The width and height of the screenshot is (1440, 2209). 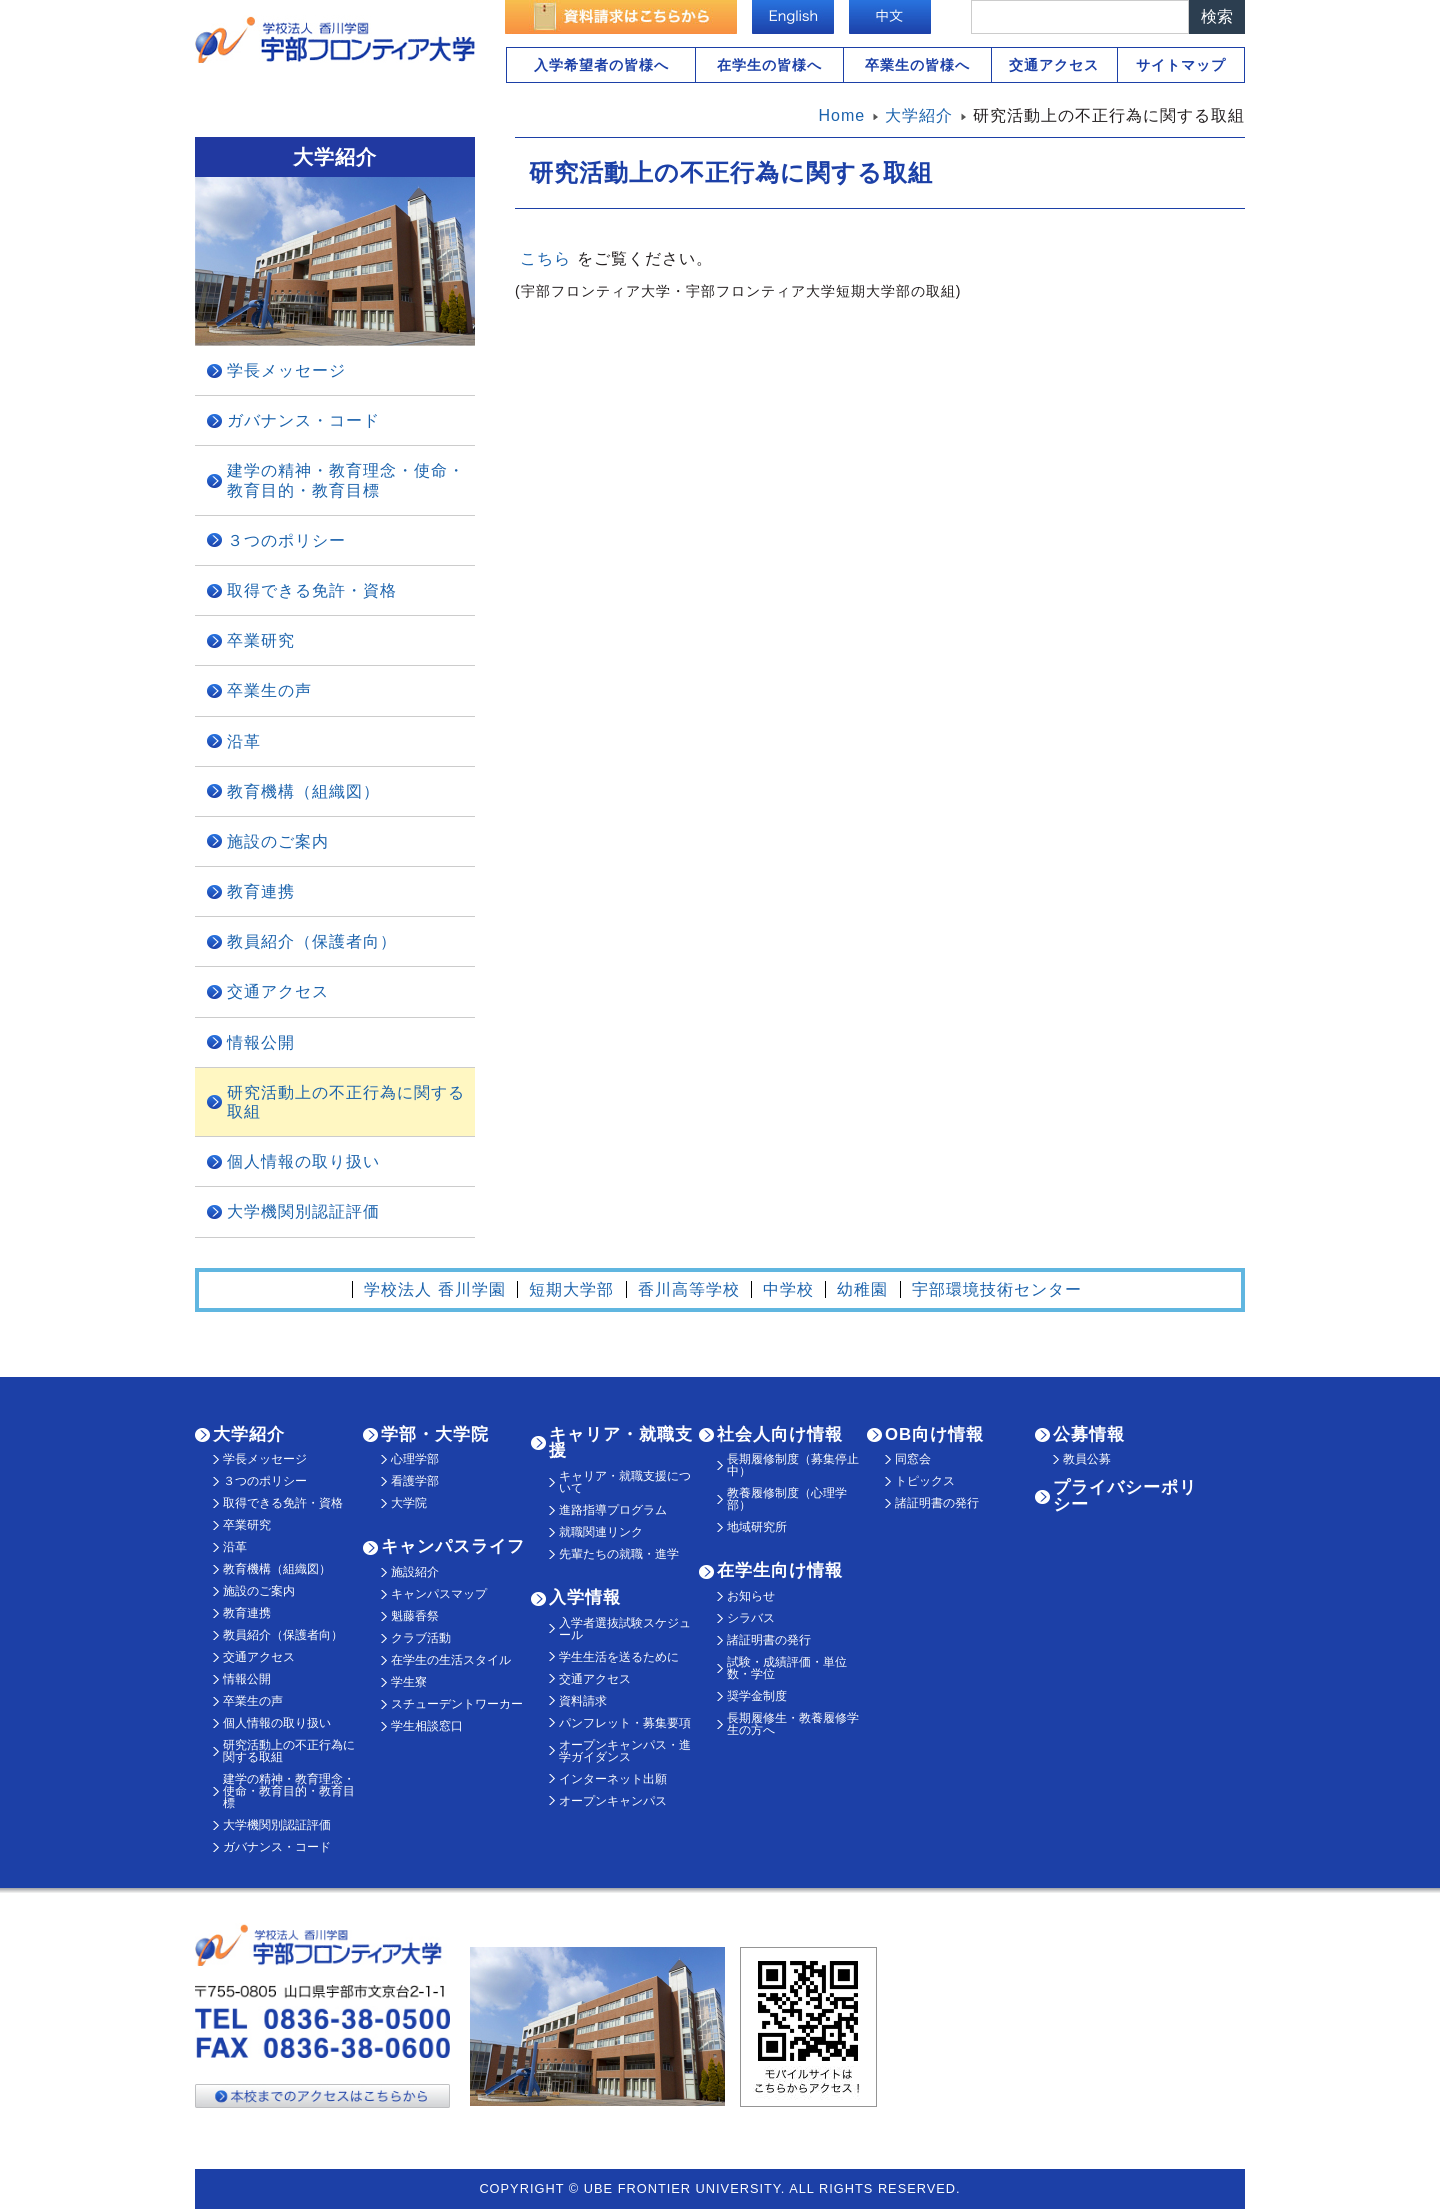 What do you see at coordinates (434, 1289) in the screenshot?
I see `学校法人 香川学園` at bounding box center [434, 1289].